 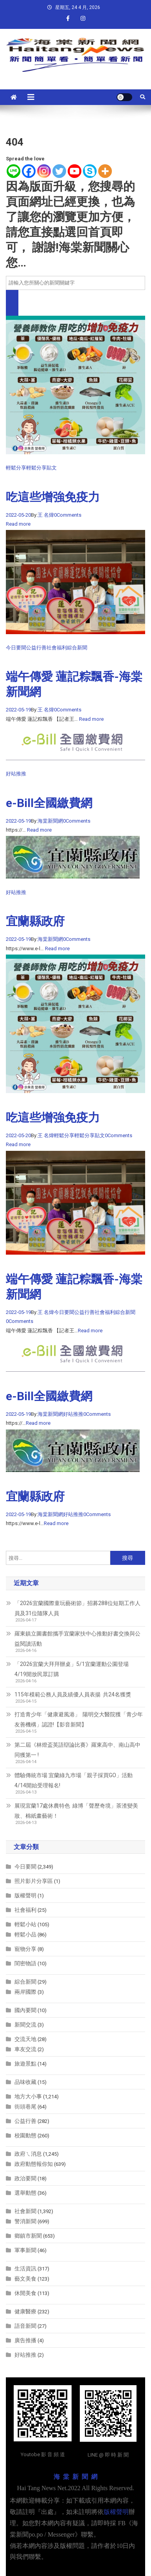 What do you see at coordinates (16, 648) in the screenshot?
I see `今日要聞` at bounding box center [16, 648].